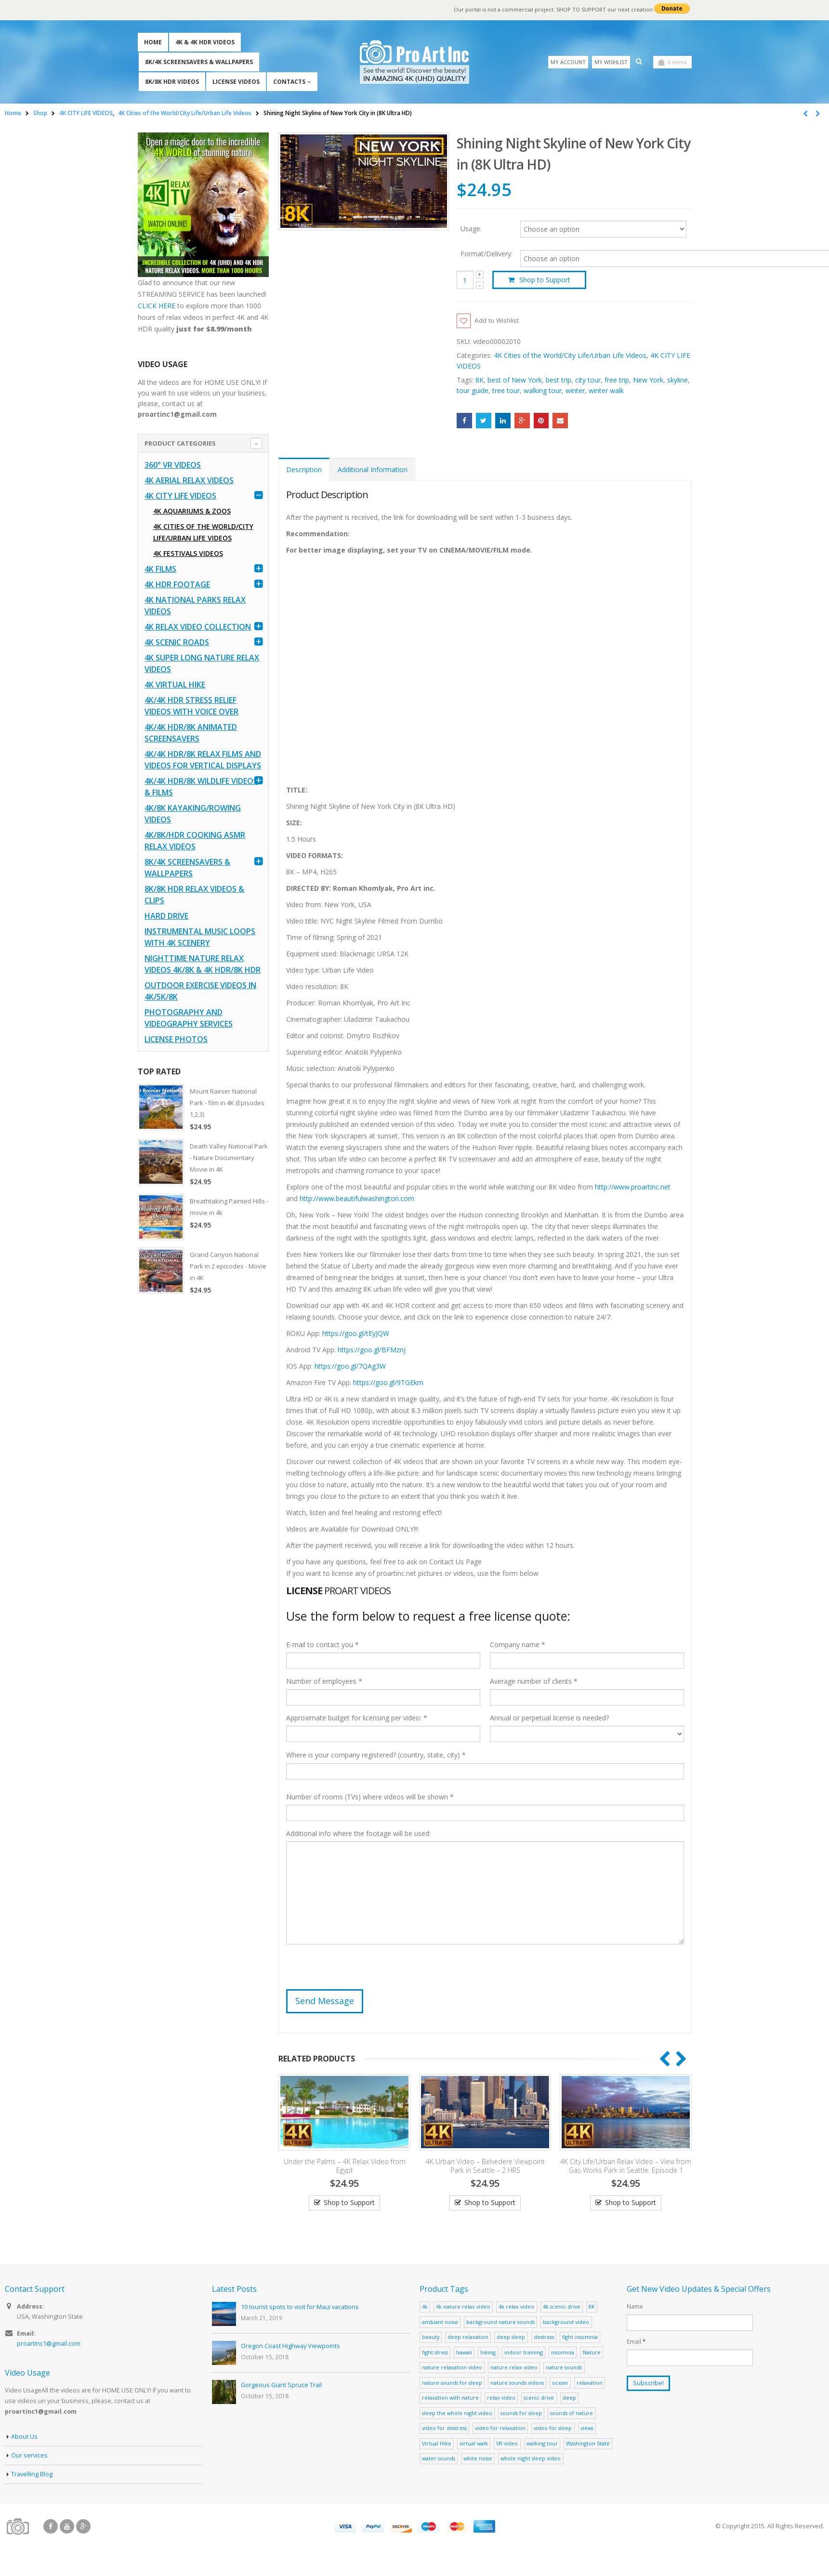 The height and width of the screenshot is (2576, 829). What do you see at coordinates (201, 787) in the screenshot?
I see `4K/4K HDR/8K Wildlife Videos & Films` at bounding box center [201, 787].